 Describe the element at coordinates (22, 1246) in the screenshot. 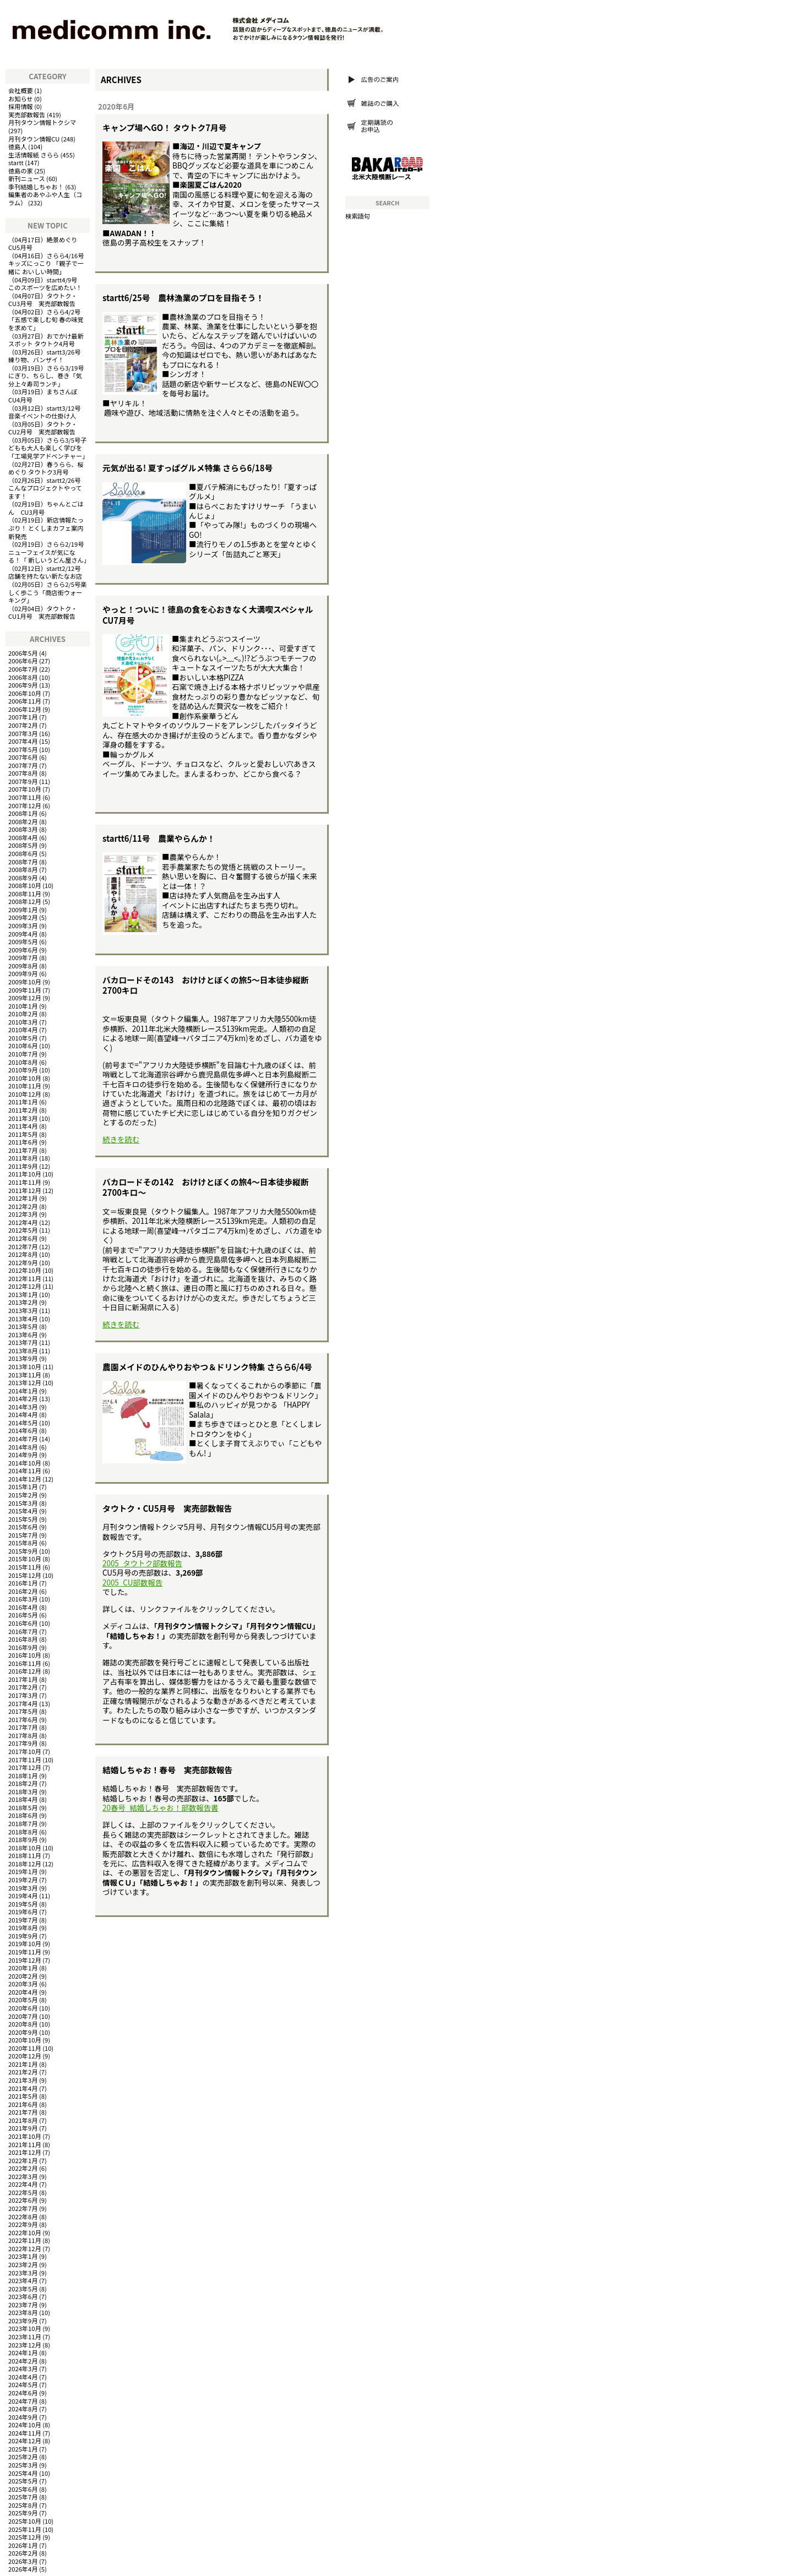

I see `2012年7月` at that location.